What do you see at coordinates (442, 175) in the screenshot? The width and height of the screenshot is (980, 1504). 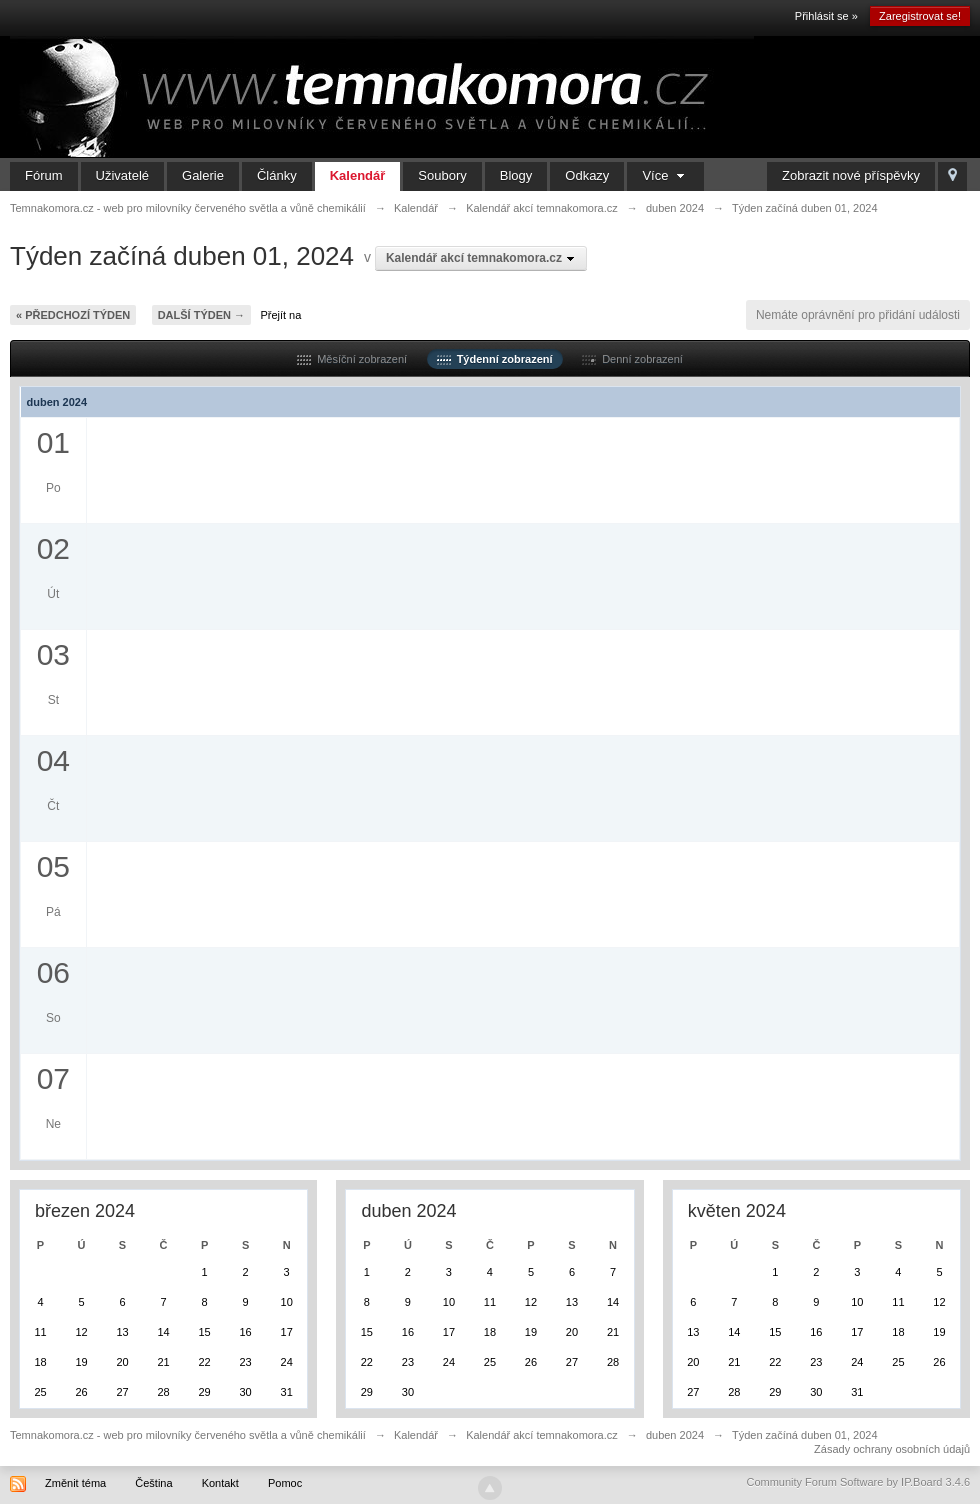 I see `Soubory` at bounding box center [442, 175].